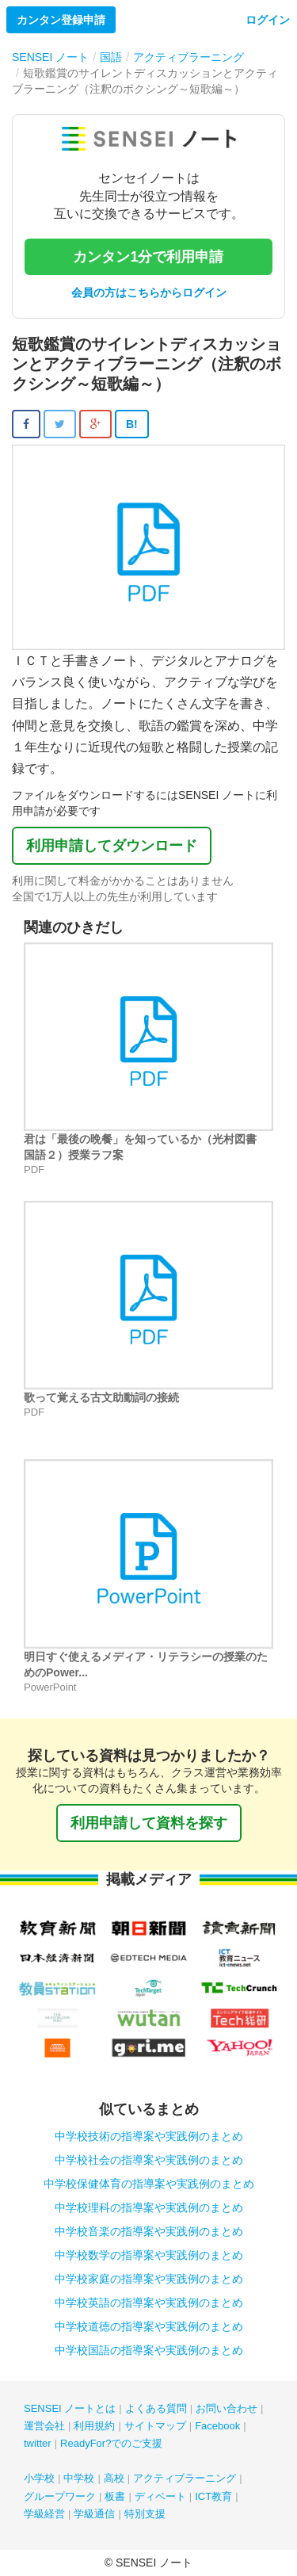  Describe the element at coordinates (94, 2514) in the screenshot. I see `学級通信` at that location.